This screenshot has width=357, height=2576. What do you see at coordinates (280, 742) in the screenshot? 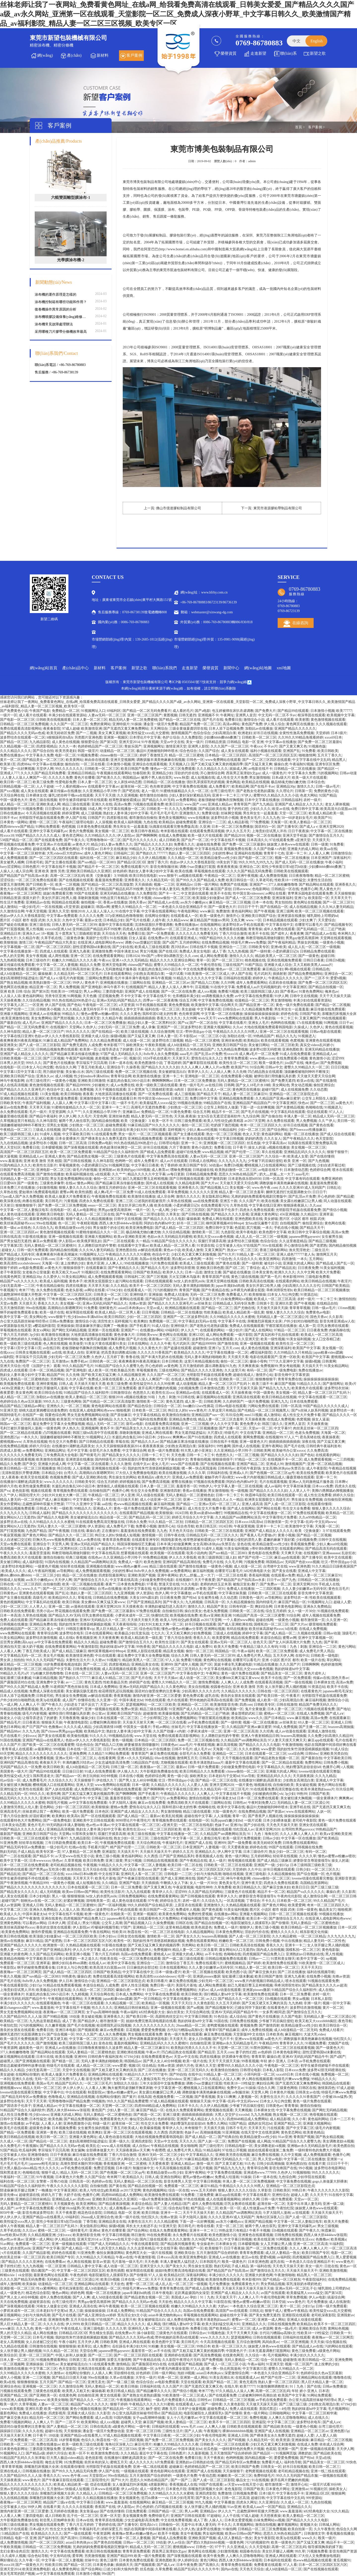
I see `中文字幕av在线播放` at bounding box center [280, 742].